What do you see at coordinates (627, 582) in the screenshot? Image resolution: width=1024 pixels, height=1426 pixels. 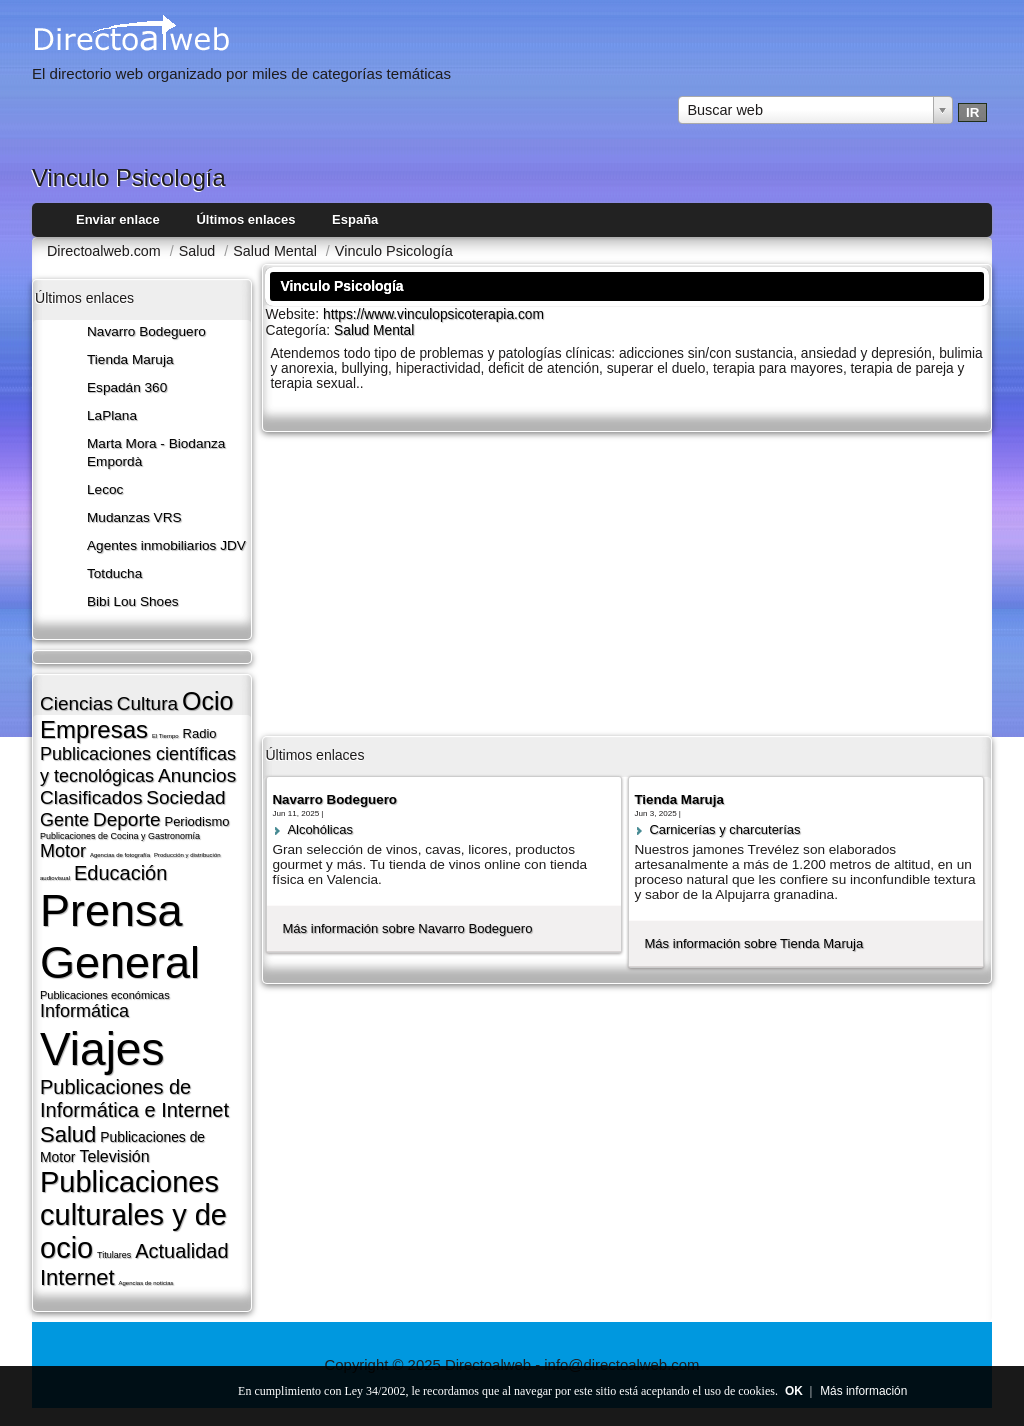 I see `[Advertisement]` at bounding box center [627, 582].